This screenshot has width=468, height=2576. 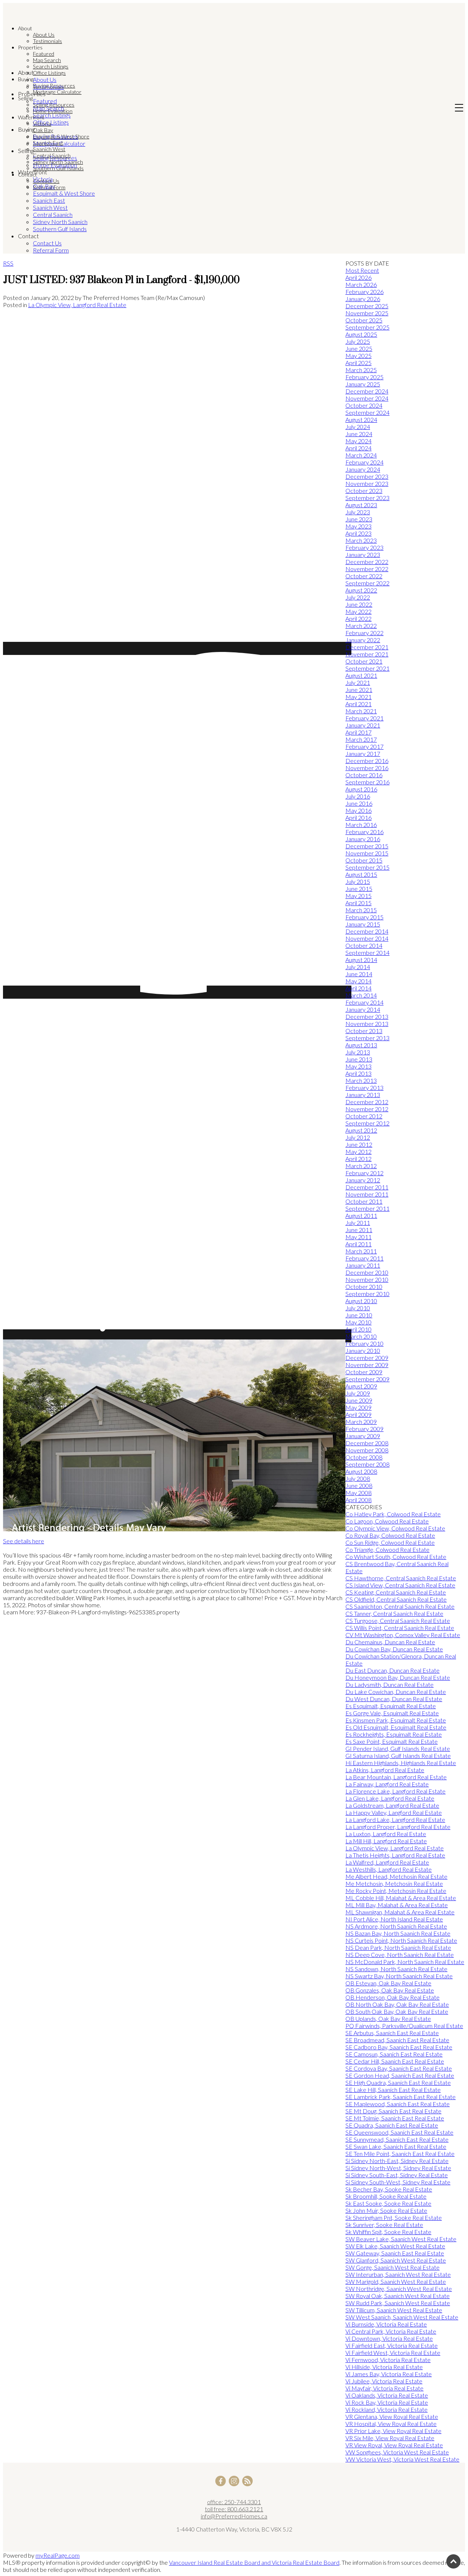 What do you see at coordinates (392, 1805) in the screenshot?
I see `La Goldstream, Langford Real Estate` at bounding box center [392, 1805].